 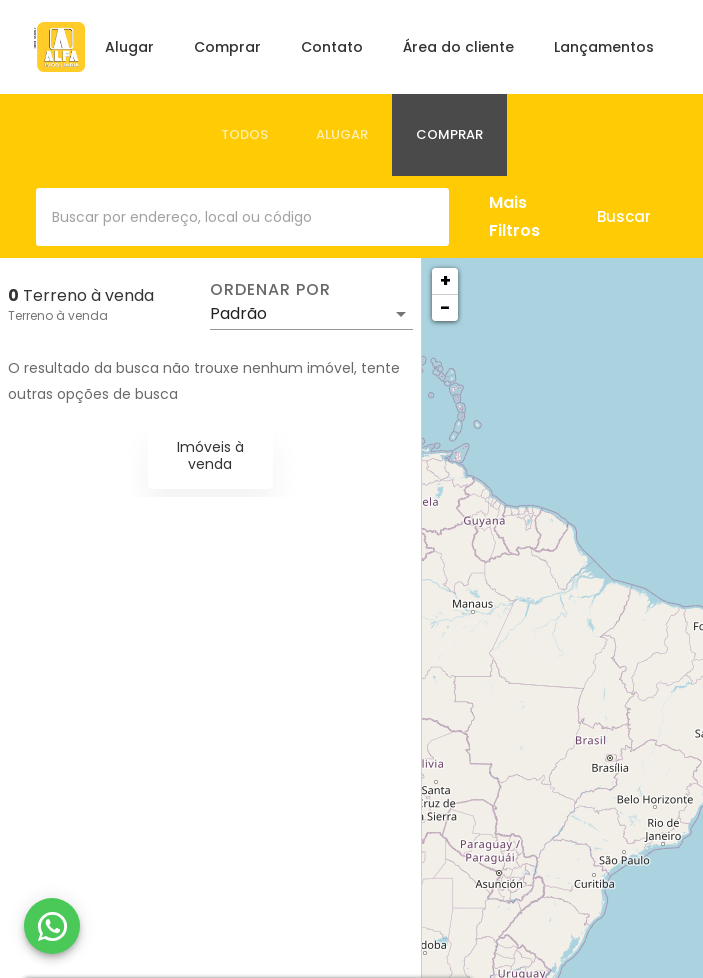 I want to click on Ordenar por, so click(x=270, y=290).